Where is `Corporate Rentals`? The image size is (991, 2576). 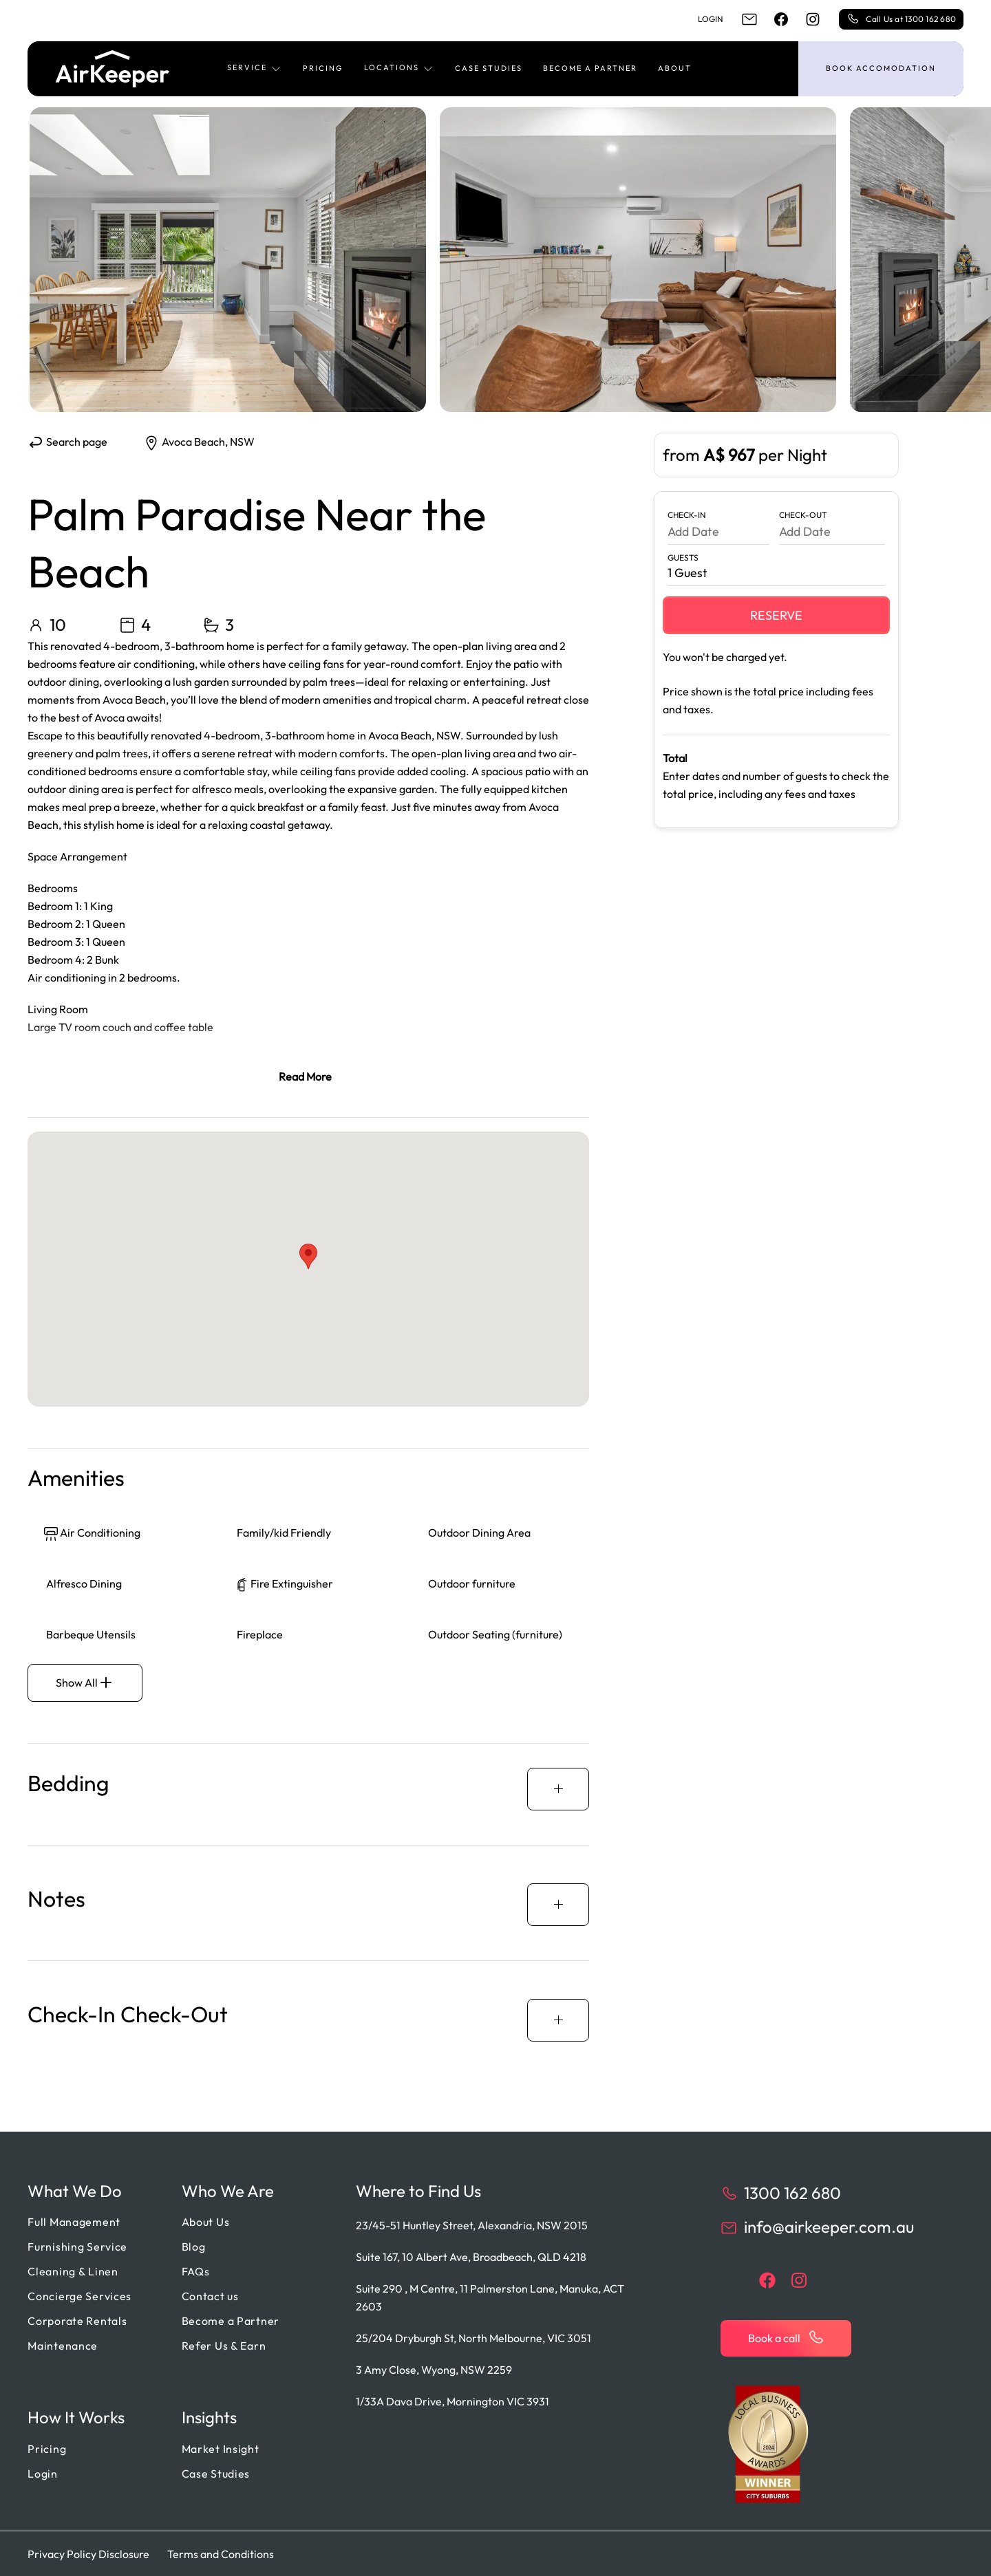
Corporate Rentals is located at coordinates (77, 2320).